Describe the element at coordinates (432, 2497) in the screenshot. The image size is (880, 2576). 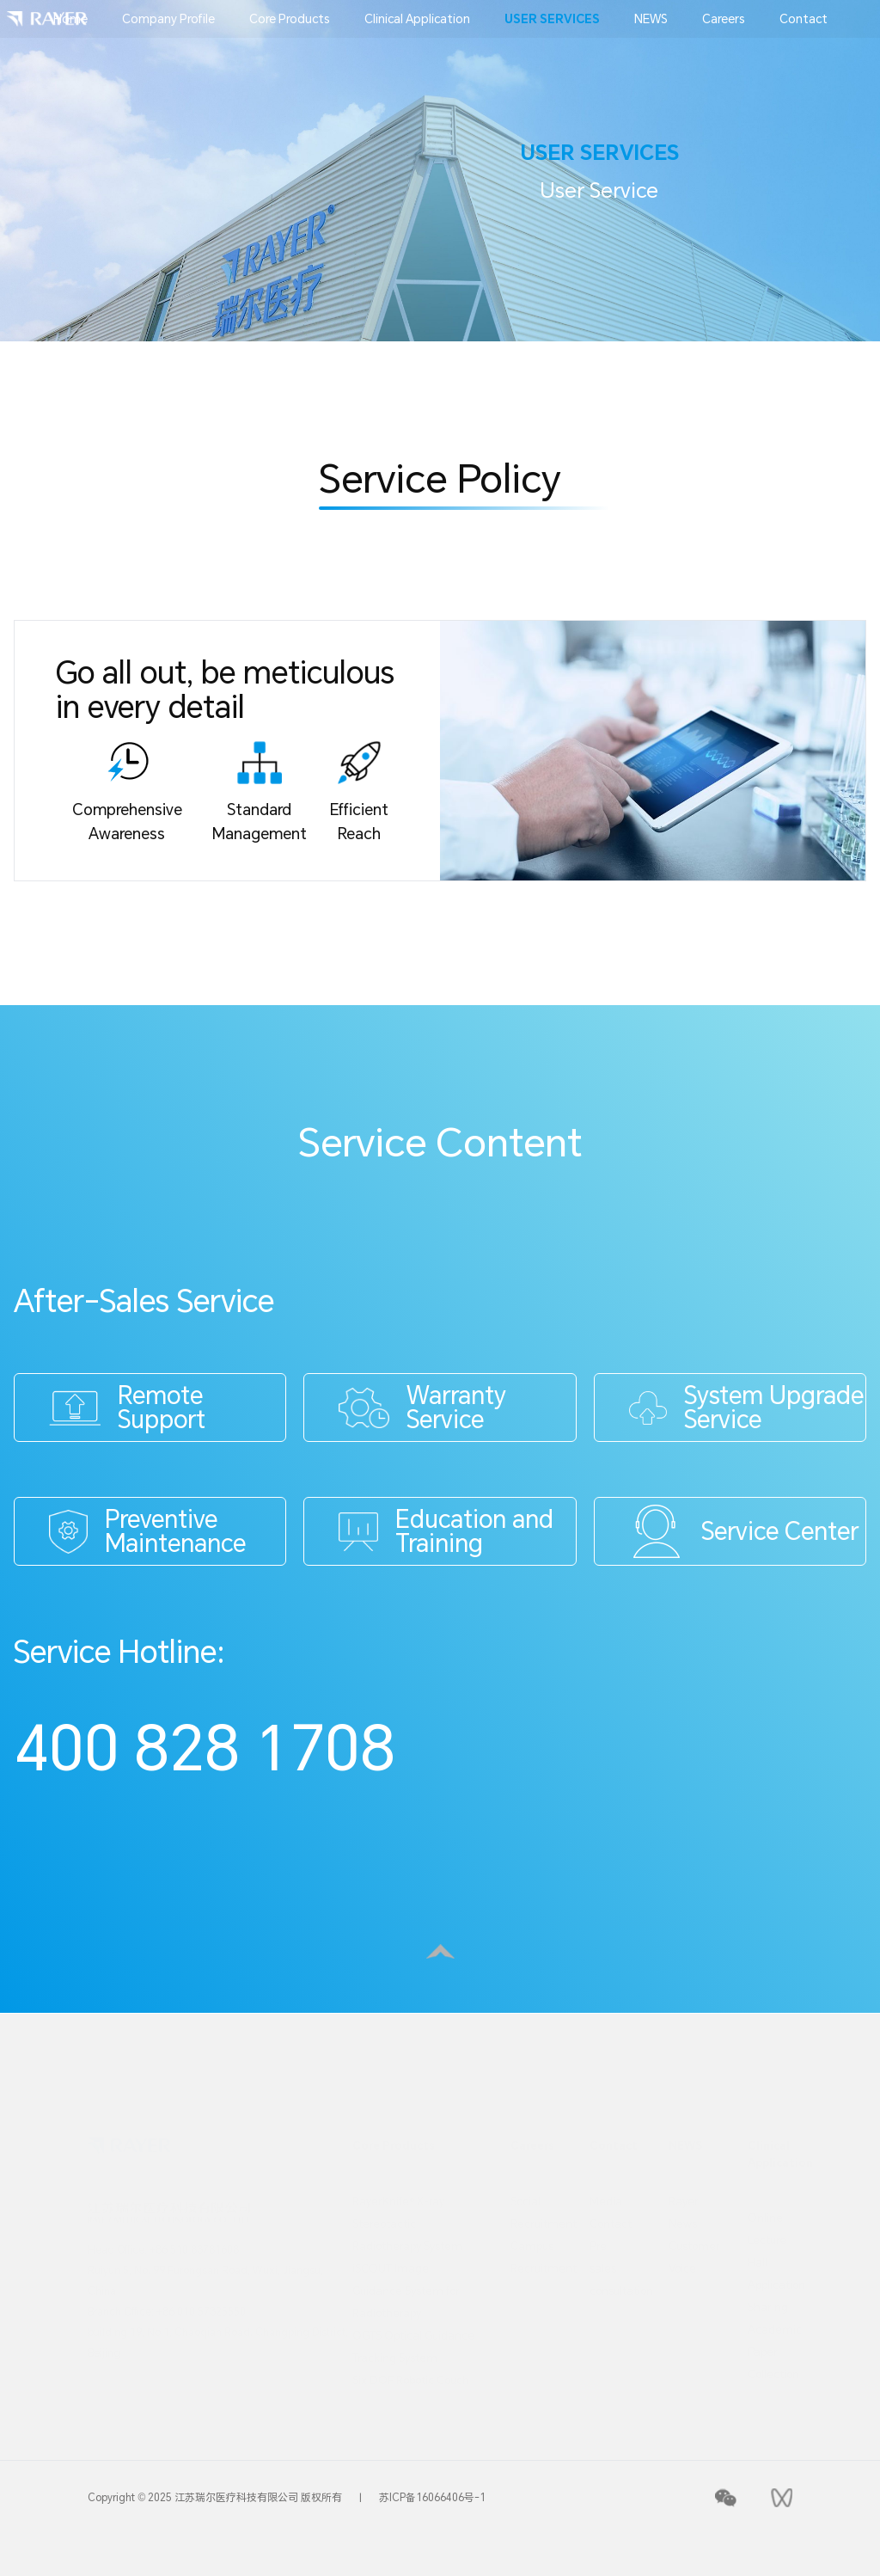
I see `苏ICP备16066406号-1` at that location.